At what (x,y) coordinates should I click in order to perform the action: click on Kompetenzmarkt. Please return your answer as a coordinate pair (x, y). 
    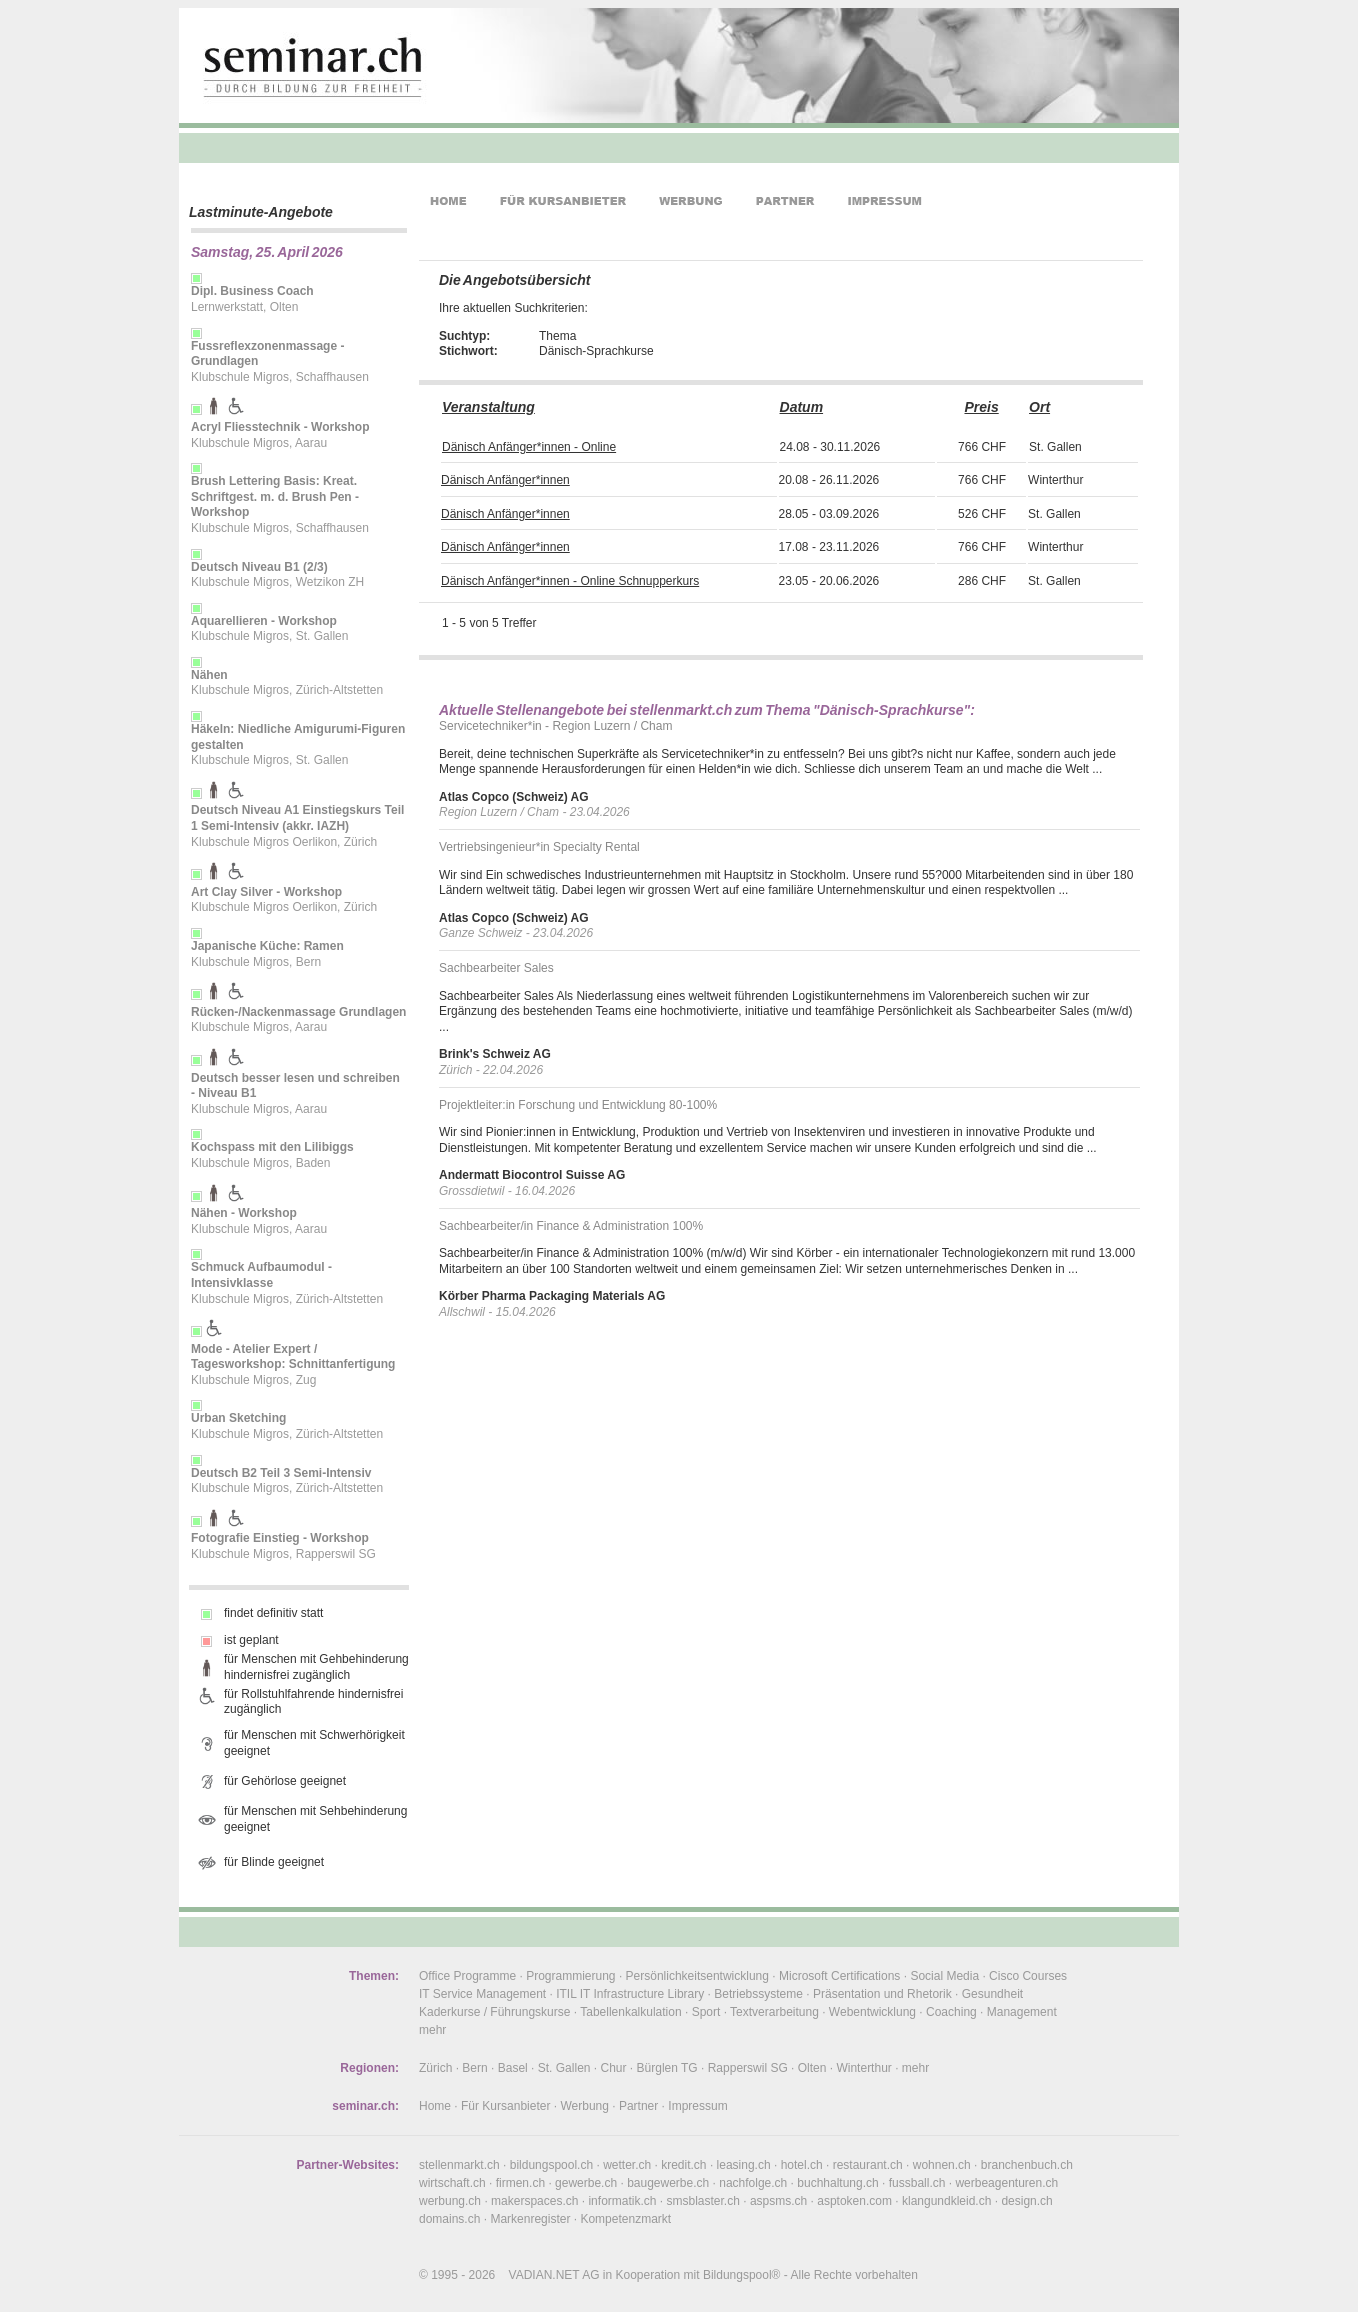
    Looking at the image, I should click on (625, 2219).